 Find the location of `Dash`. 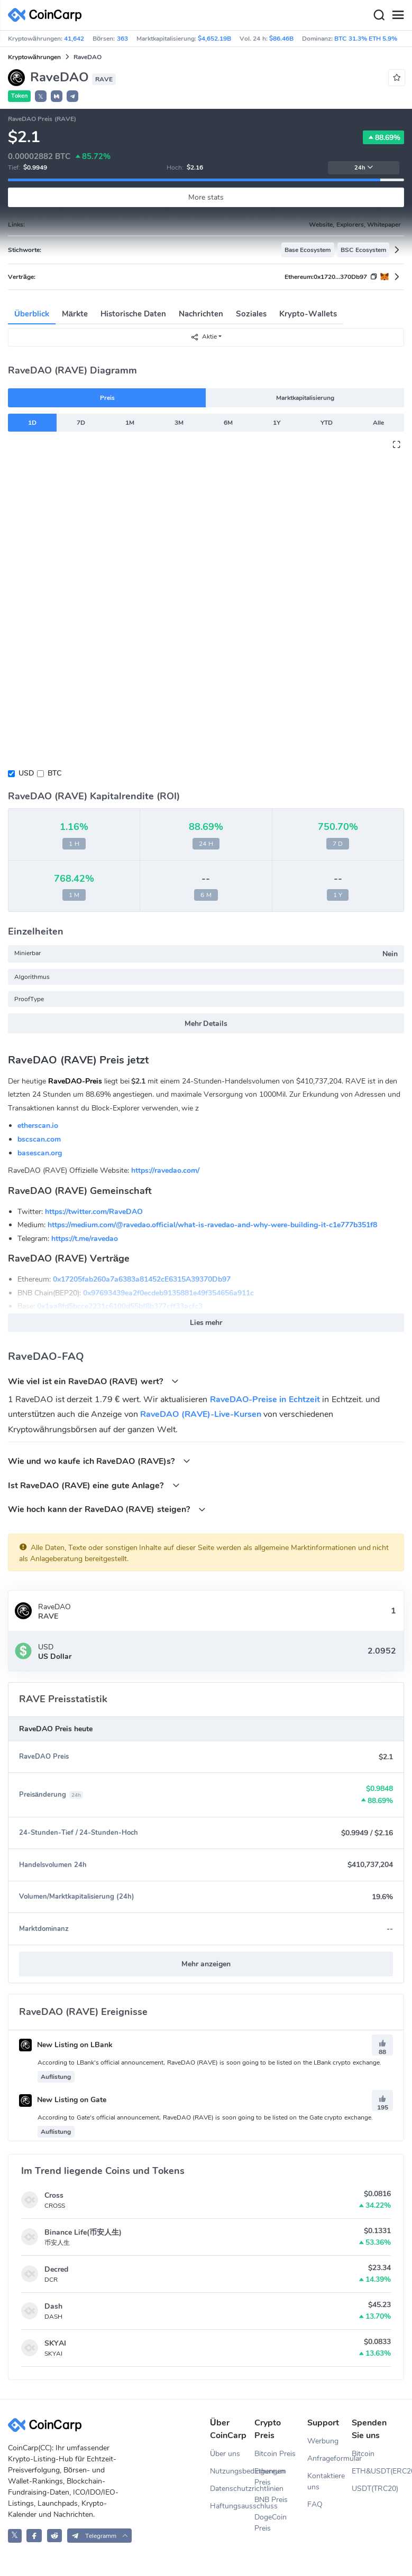

Dash is located at coordinates (53, 2306).